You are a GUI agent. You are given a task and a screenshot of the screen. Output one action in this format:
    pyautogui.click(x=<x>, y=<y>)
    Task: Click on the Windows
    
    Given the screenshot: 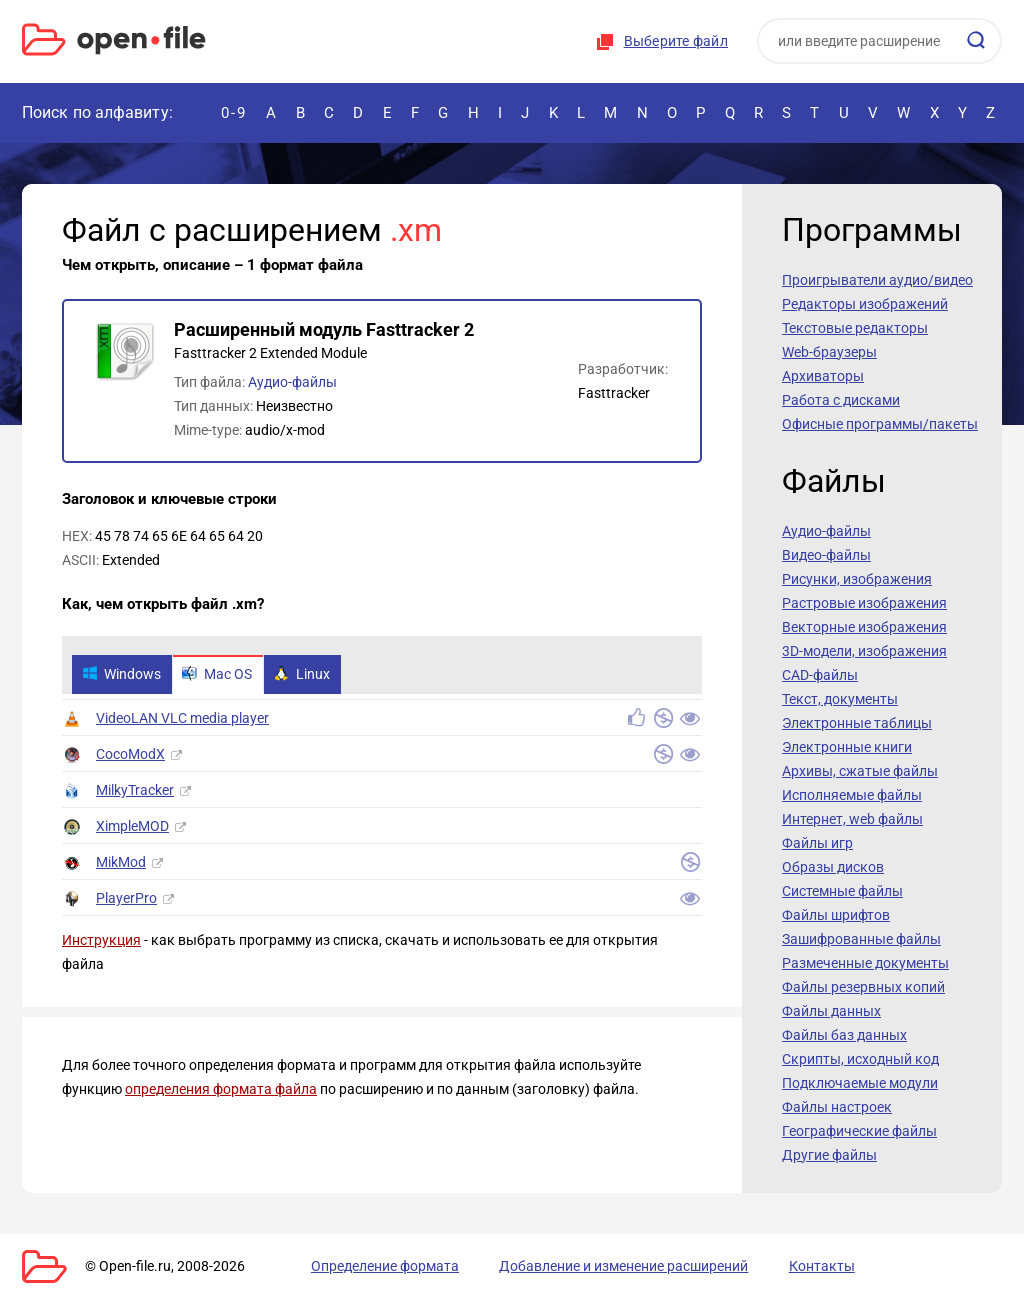 What is the action you would take?
    pyautogui.click(x=124, y=676)
    